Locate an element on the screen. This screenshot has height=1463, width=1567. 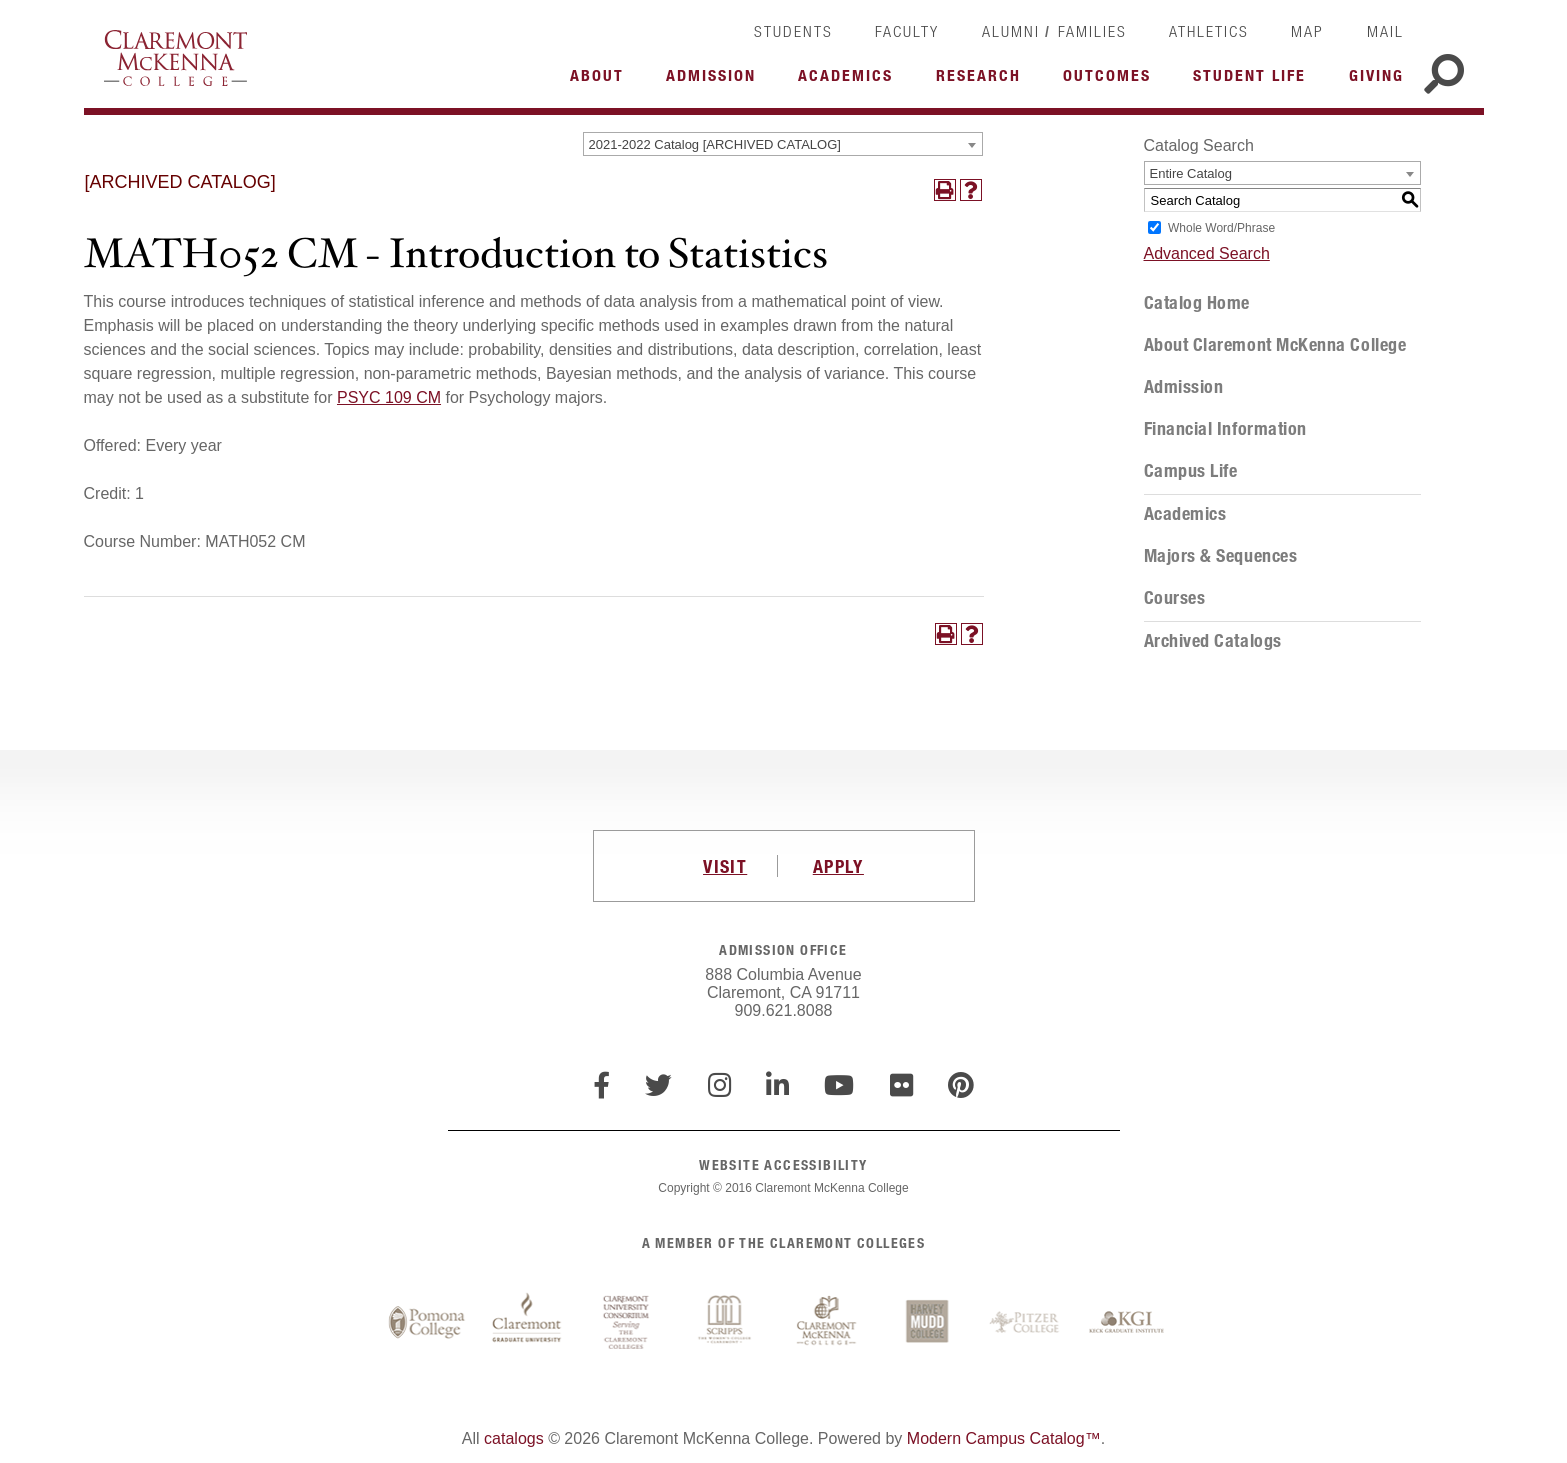
Students [link] is located at coordinates (793, 31).